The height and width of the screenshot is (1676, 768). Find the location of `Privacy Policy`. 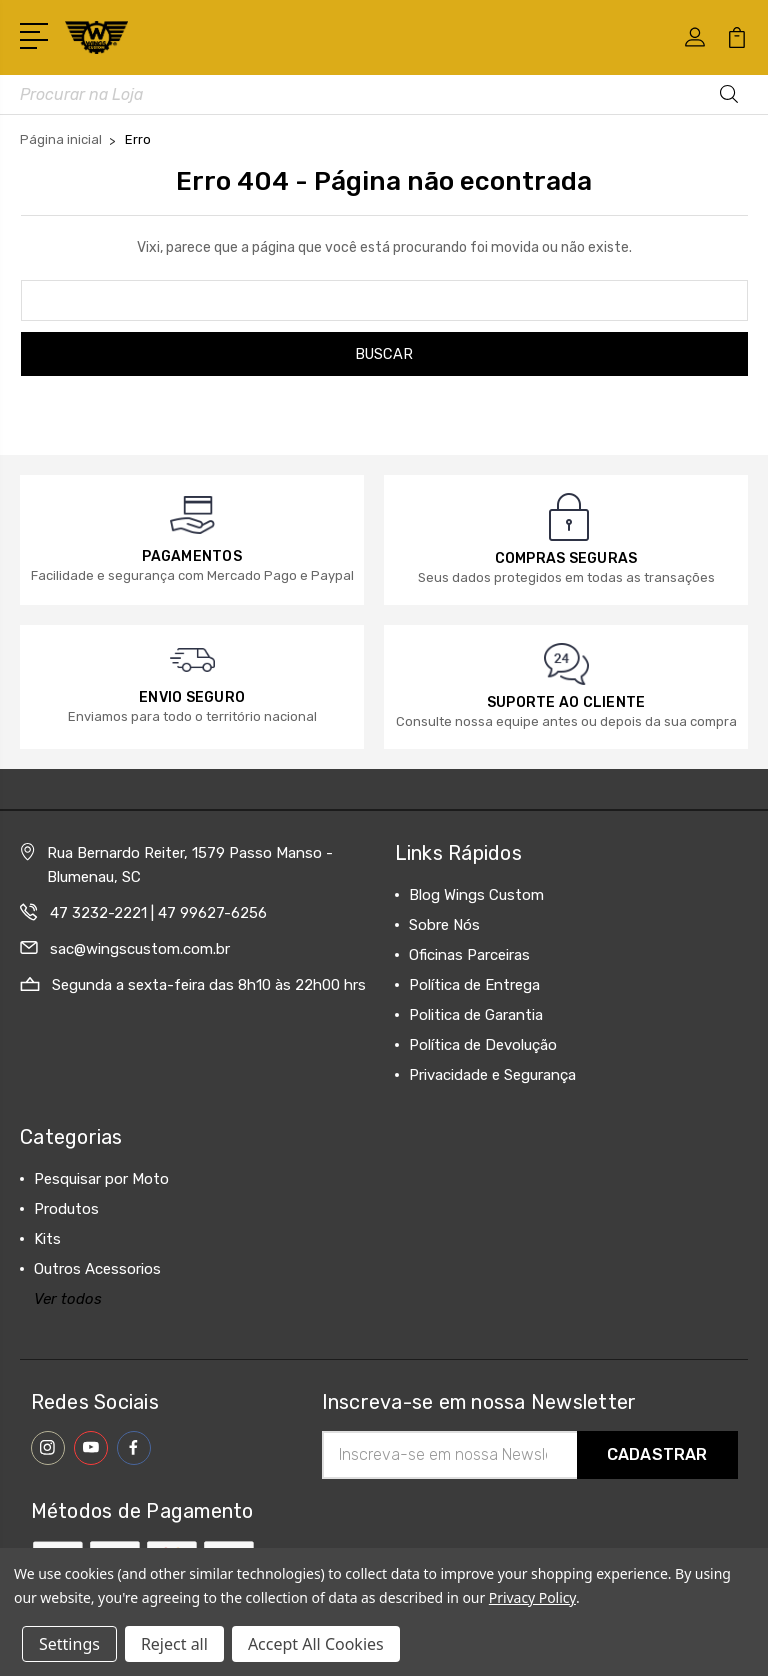

Privacy Policy is located at coordinates (532, 1597).